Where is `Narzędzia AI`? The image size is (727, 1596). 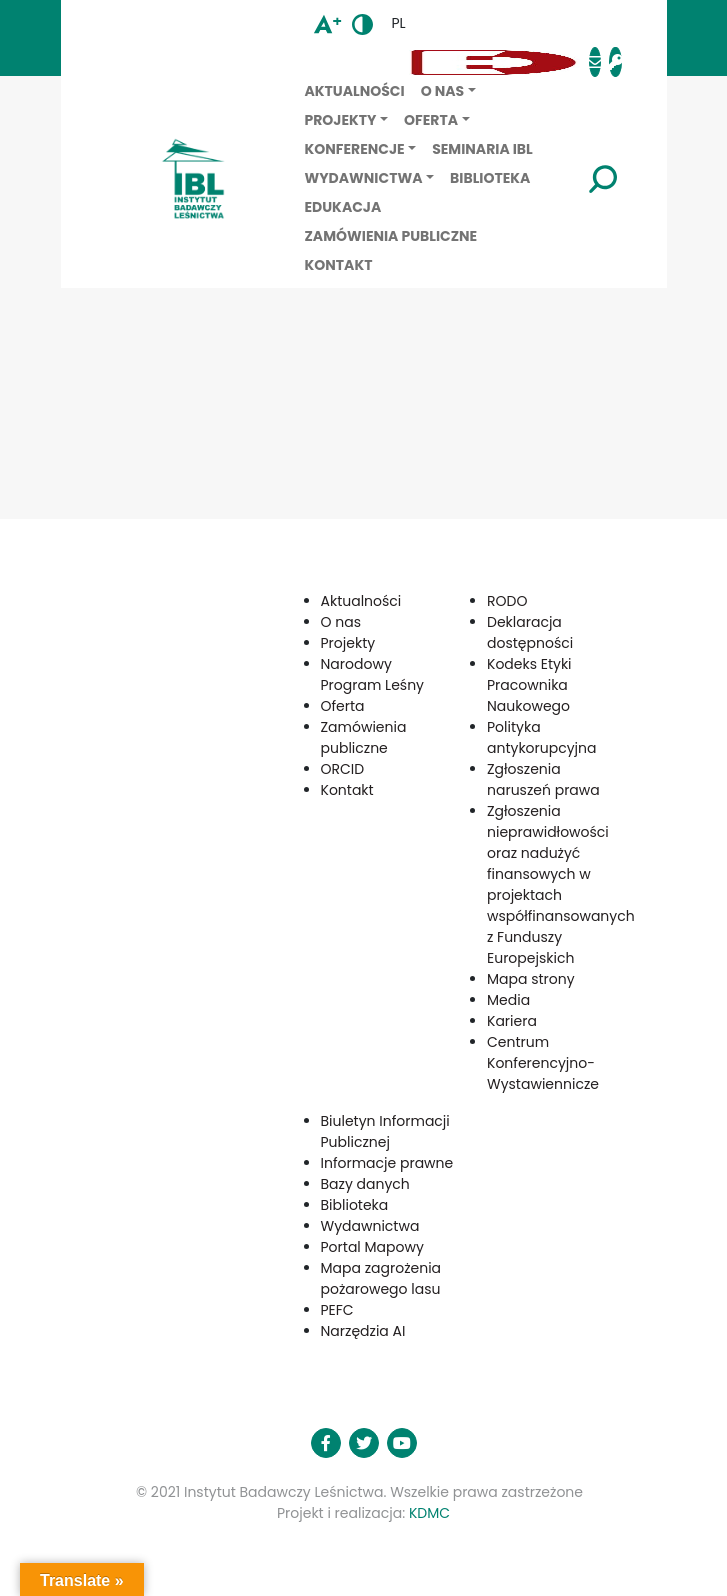
Narzędzia AI is located at coordinates (363, 1331).